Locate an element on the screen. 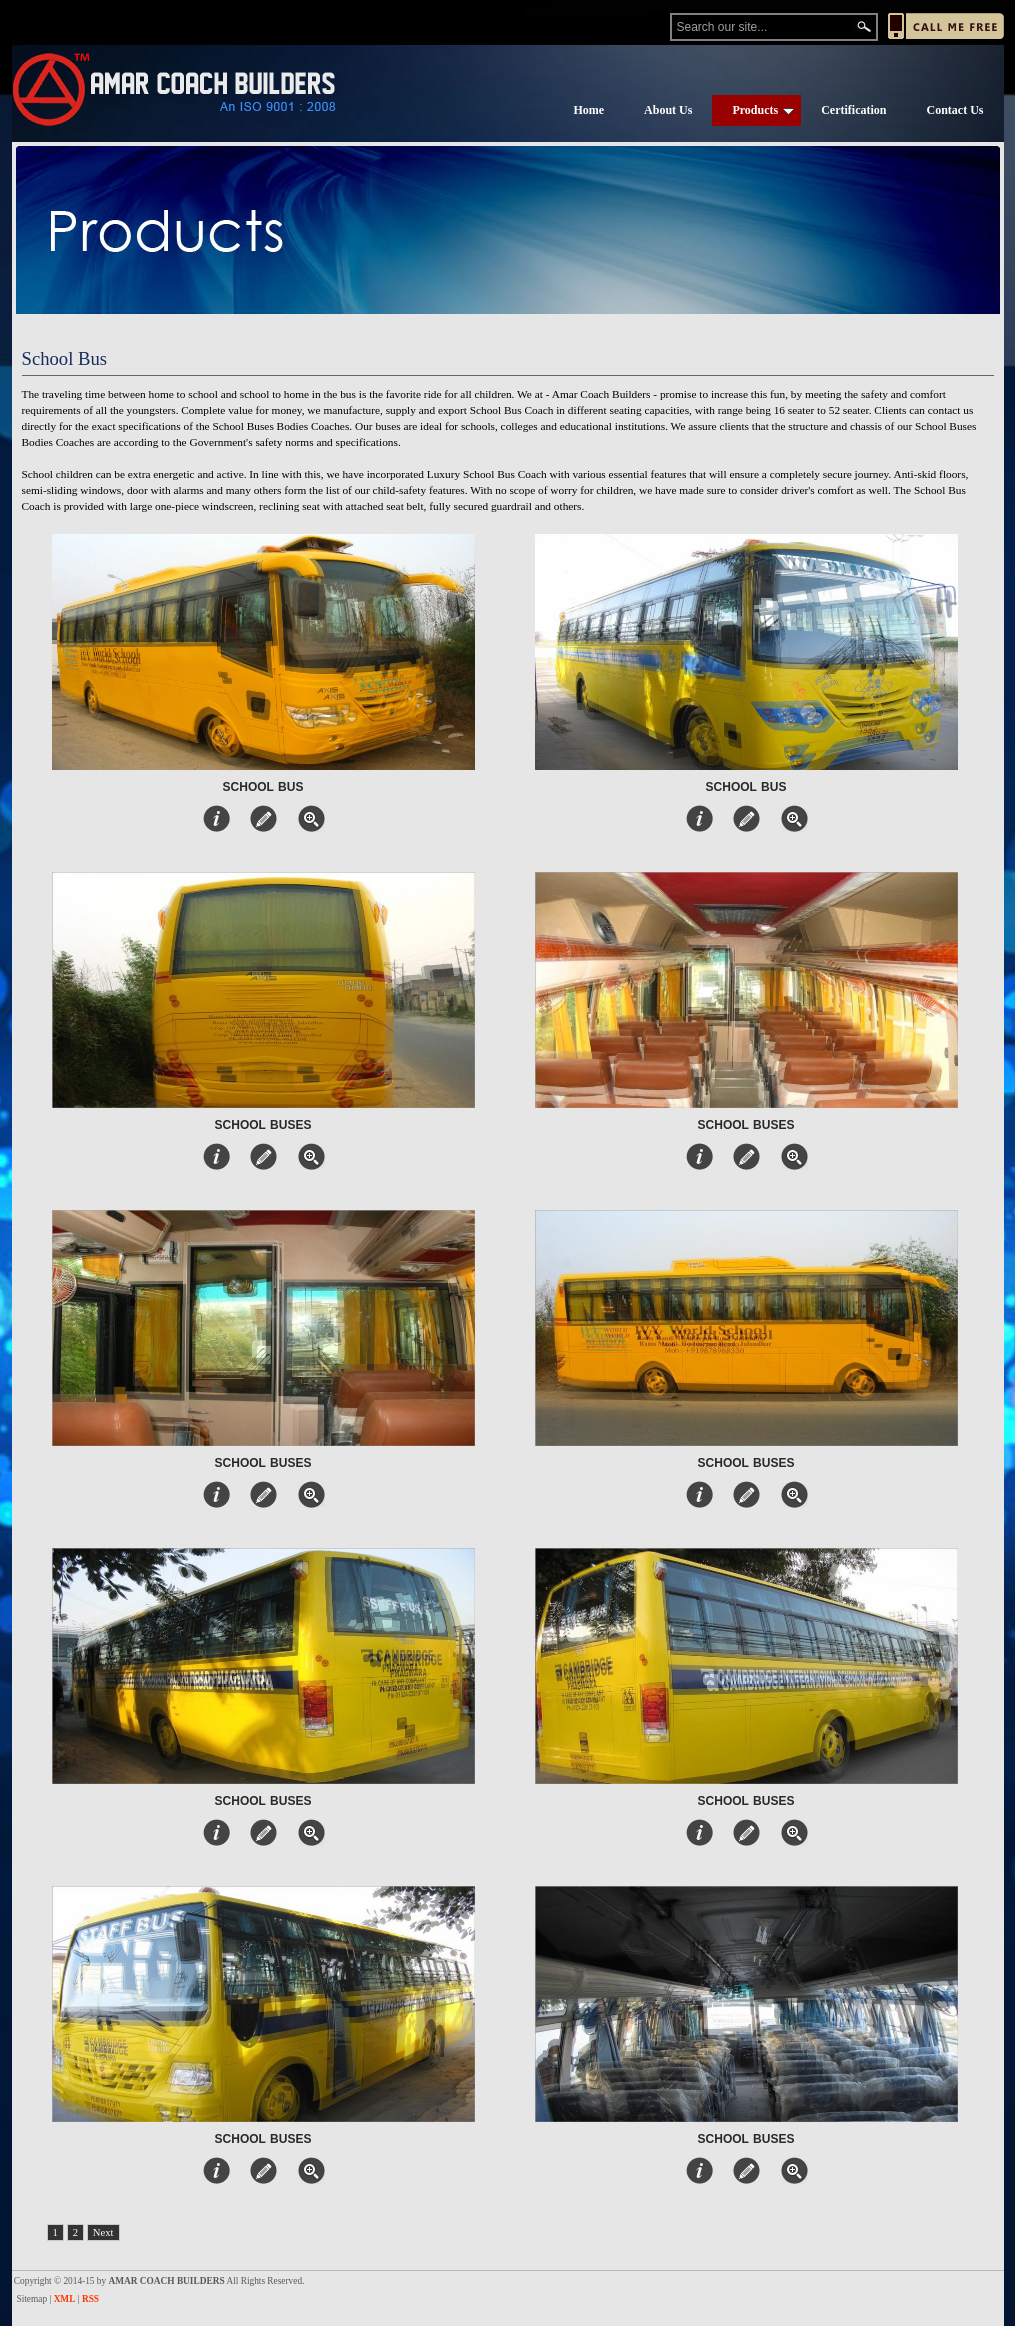 This screenshot has height=2326, width=1015. Sitemap is located at coordinates (32, 2299).